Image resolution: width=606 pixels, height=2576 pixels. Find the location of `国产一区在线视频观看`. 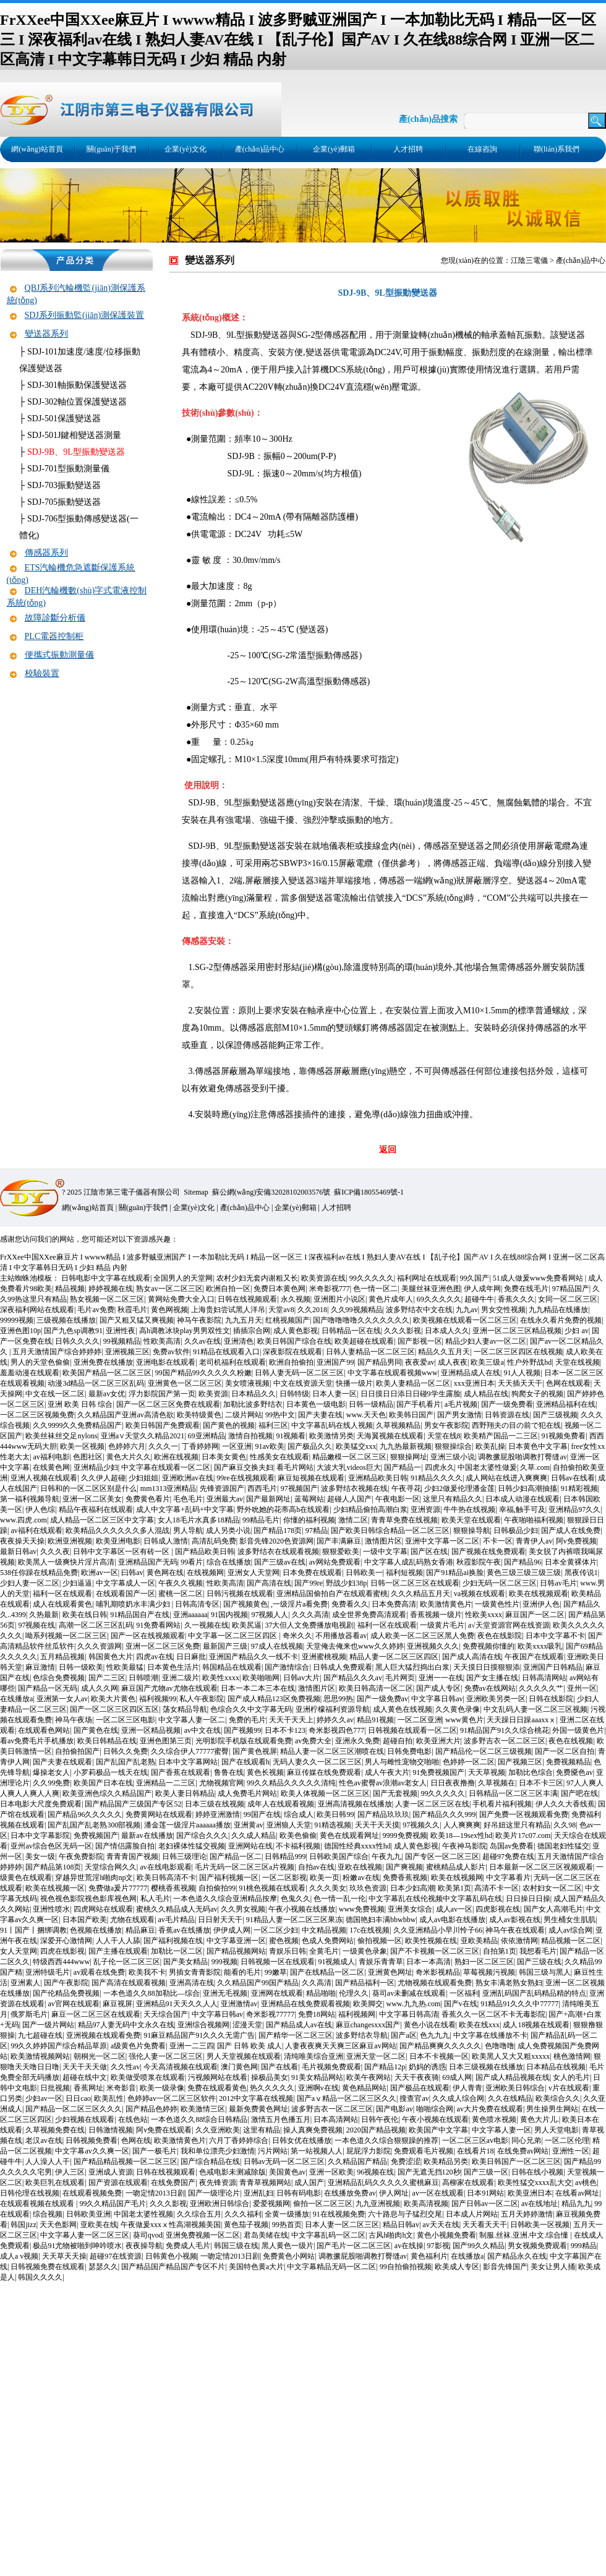

国产一区在线视频观看 is located at coordinates (148, 1635).